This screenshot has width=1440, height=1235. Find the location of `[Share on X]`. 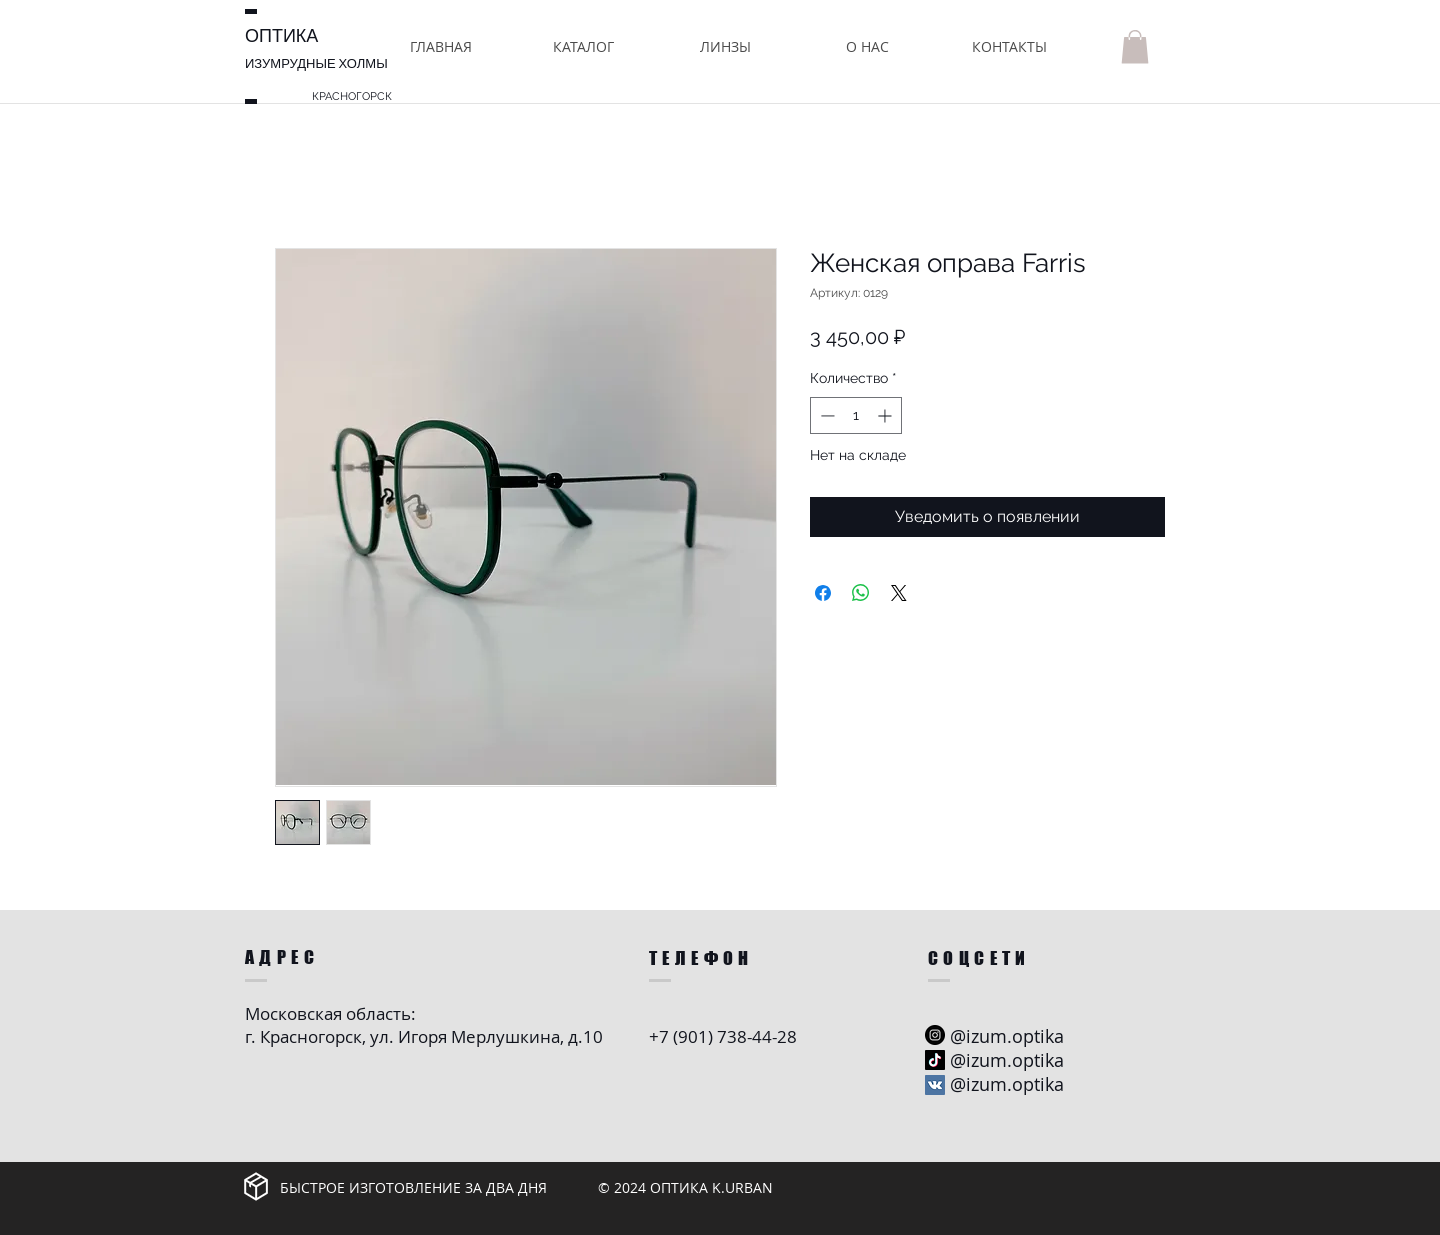

[Share on X] is located at coordinates (899, 593).